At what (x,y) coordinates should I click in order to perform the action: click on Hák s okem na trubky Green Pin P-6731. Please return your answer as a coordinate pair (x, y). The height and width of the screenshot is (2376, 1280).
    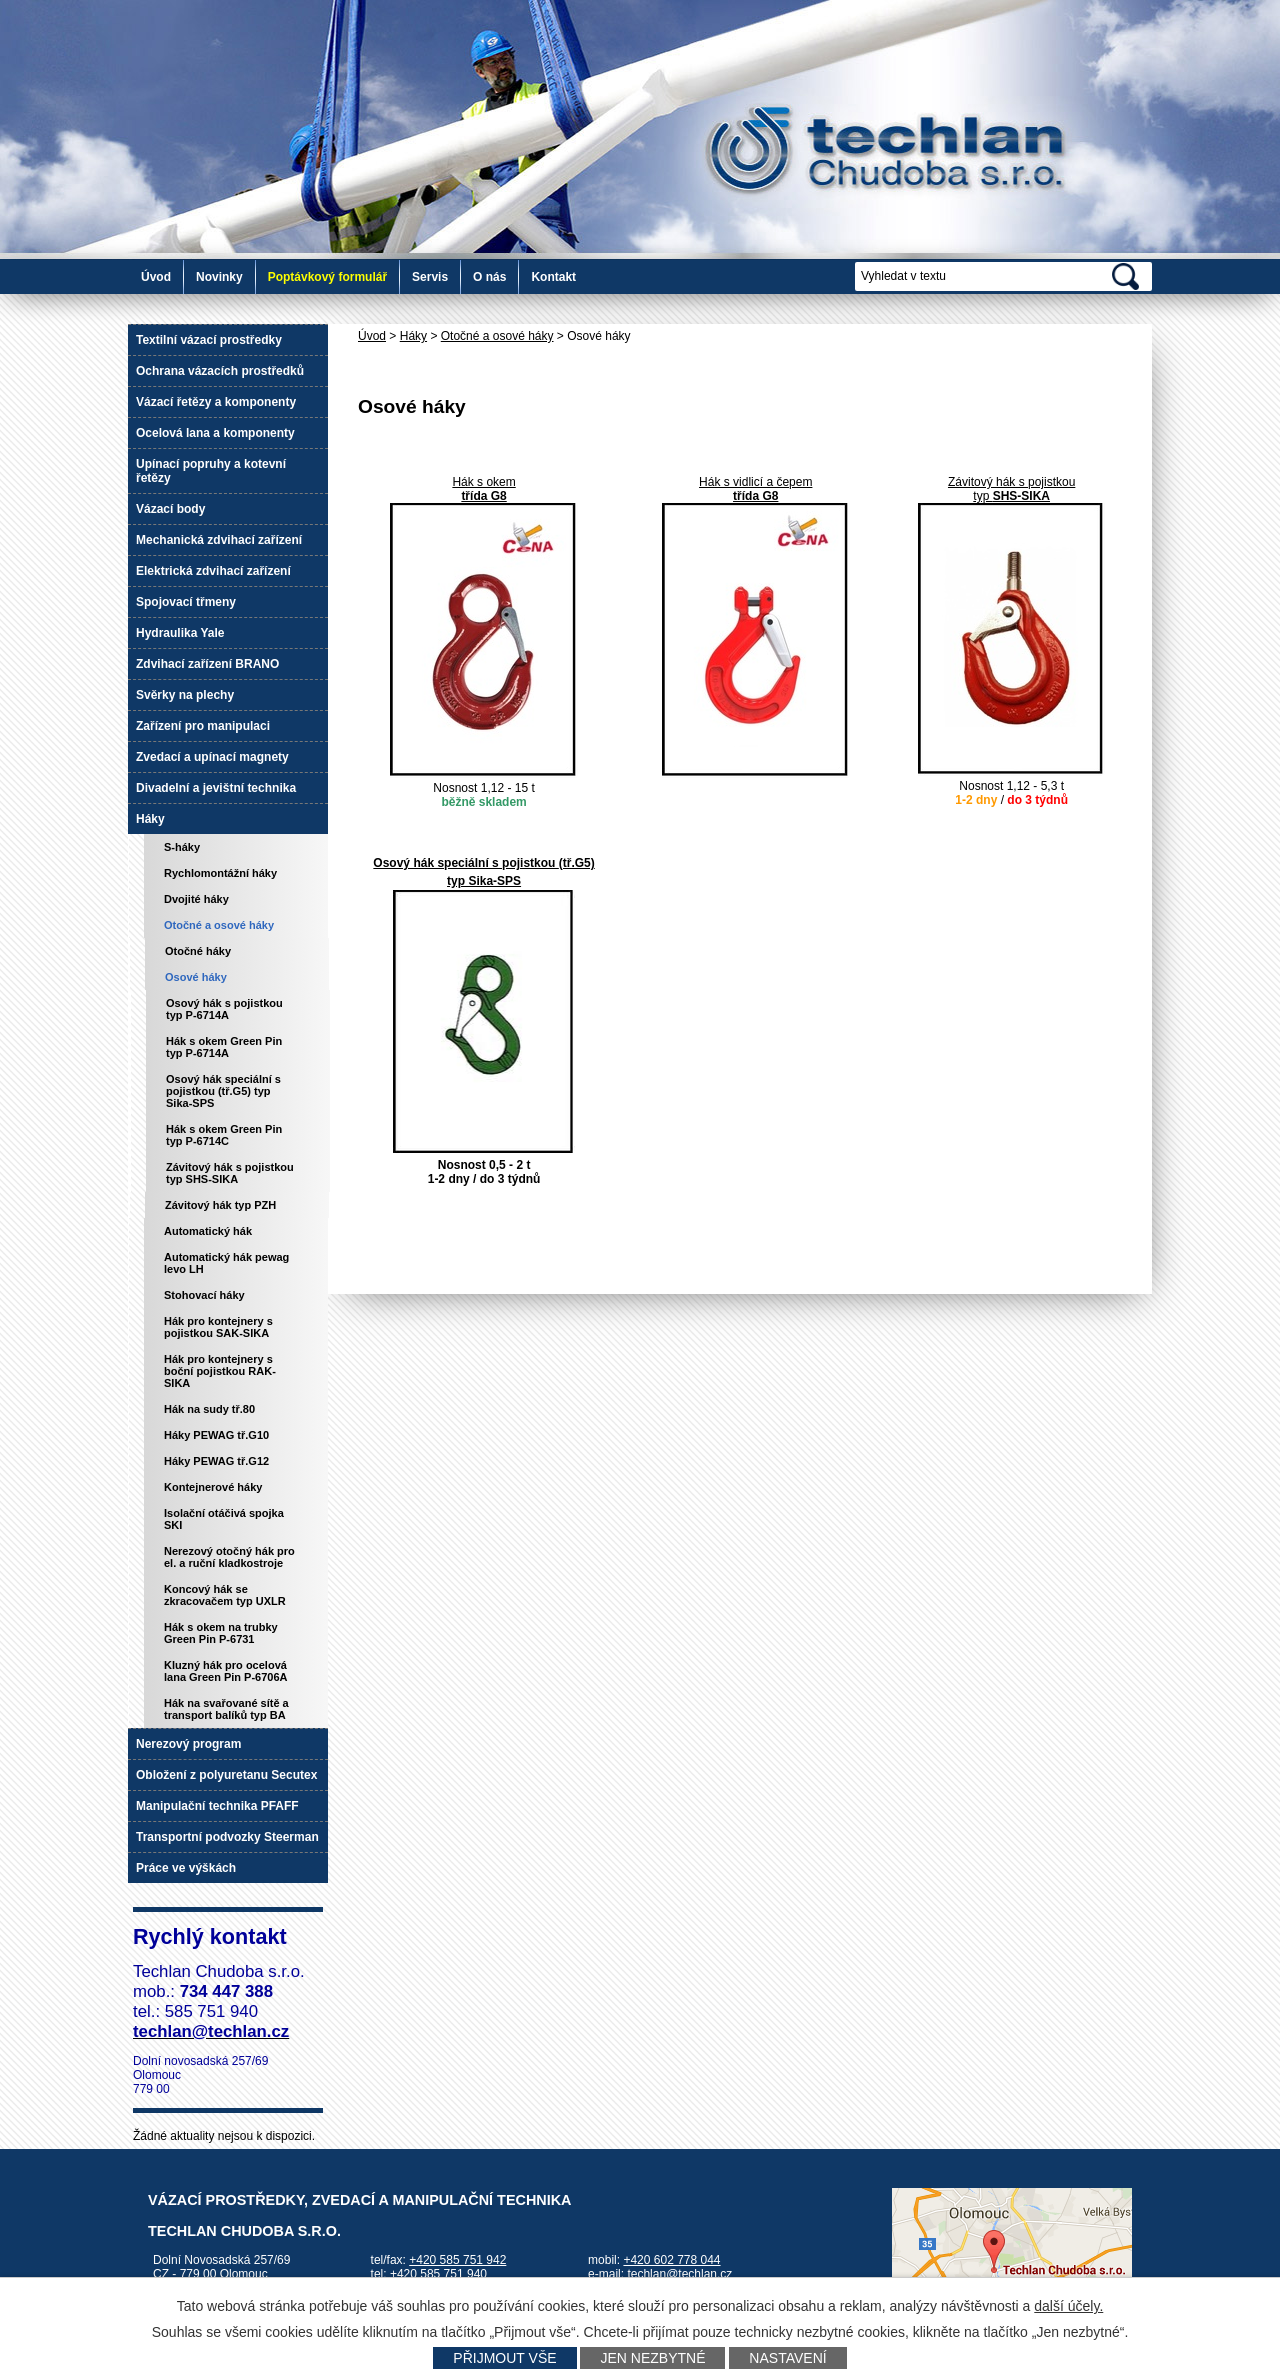
    Looking at the image, I should click on (221, 1633).